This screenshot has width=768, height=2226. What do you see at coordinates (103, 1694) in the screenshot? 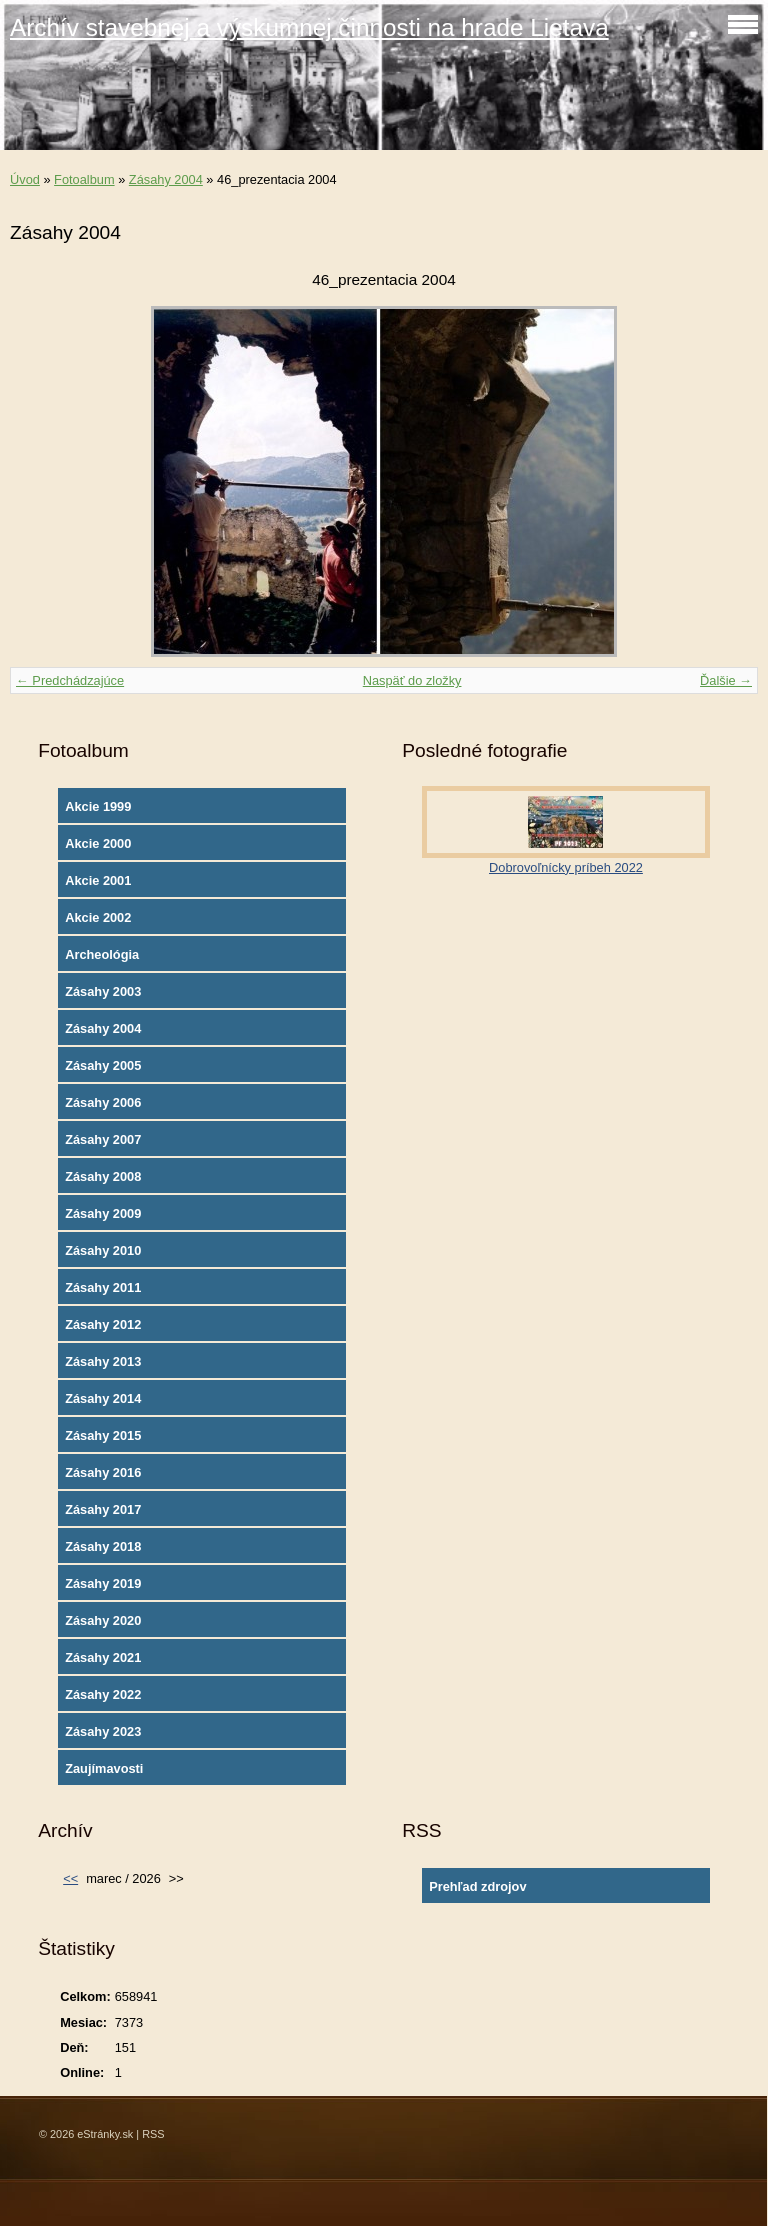
I see `Zásahy 2022` at bounding box center [103, 1694].